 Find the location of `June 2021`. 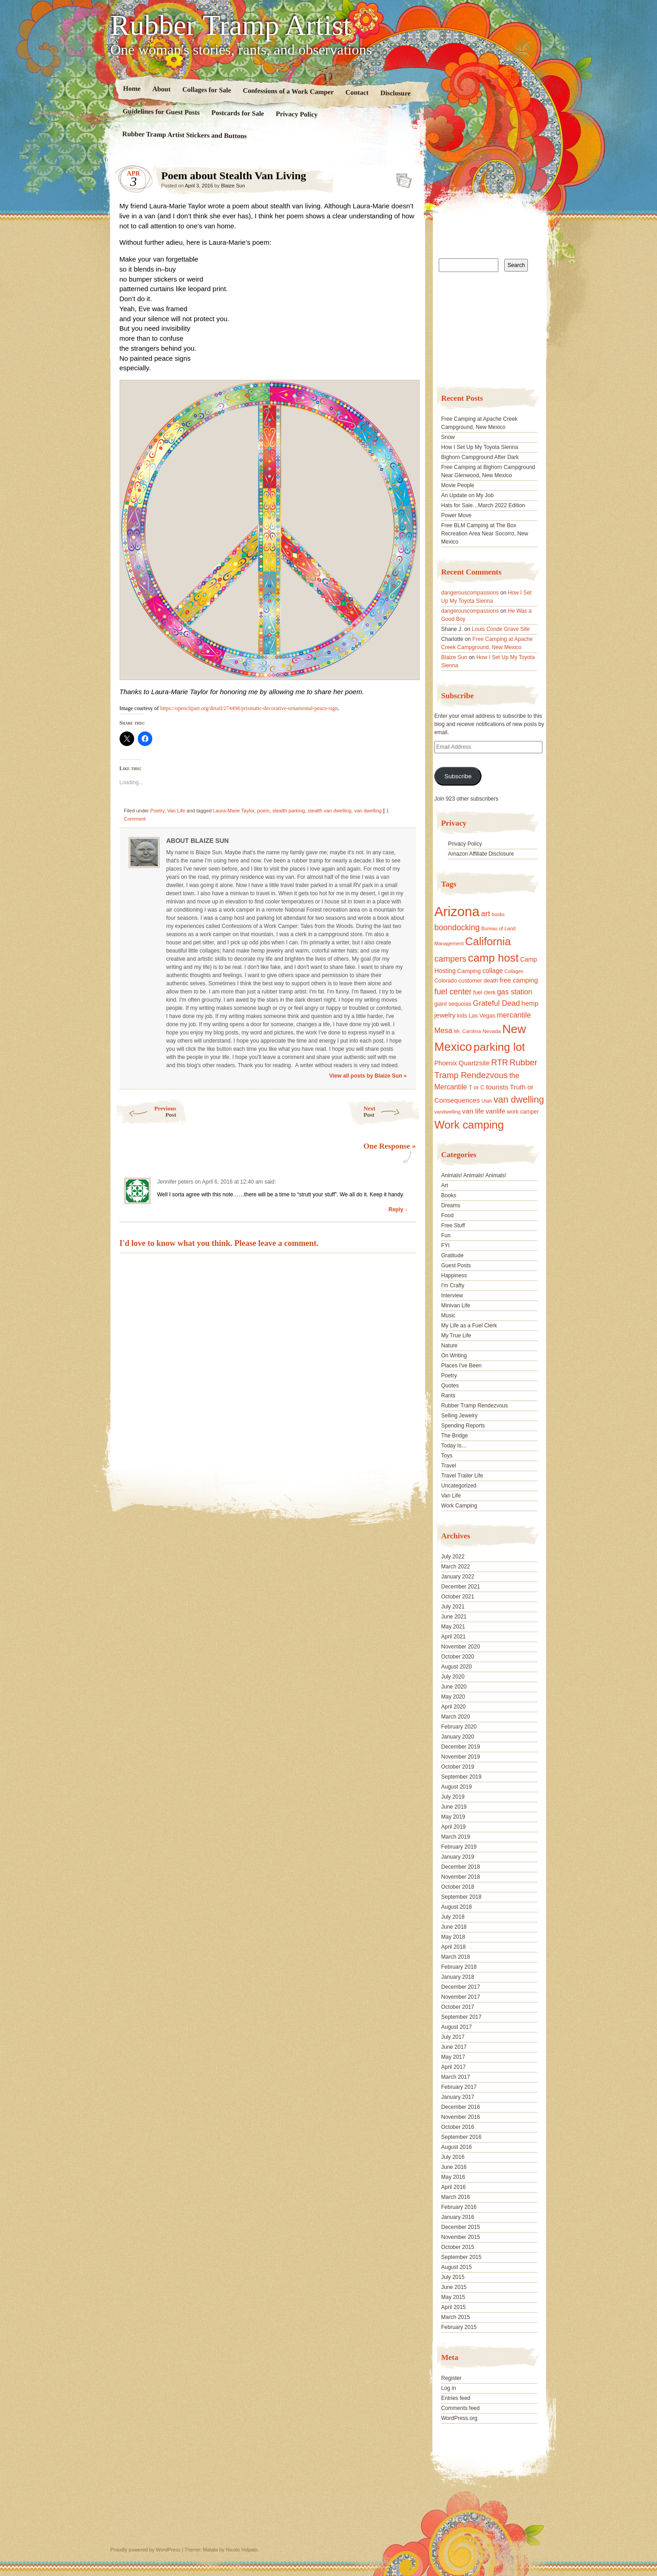

June 2021 is located at coordinates (453, 1616).